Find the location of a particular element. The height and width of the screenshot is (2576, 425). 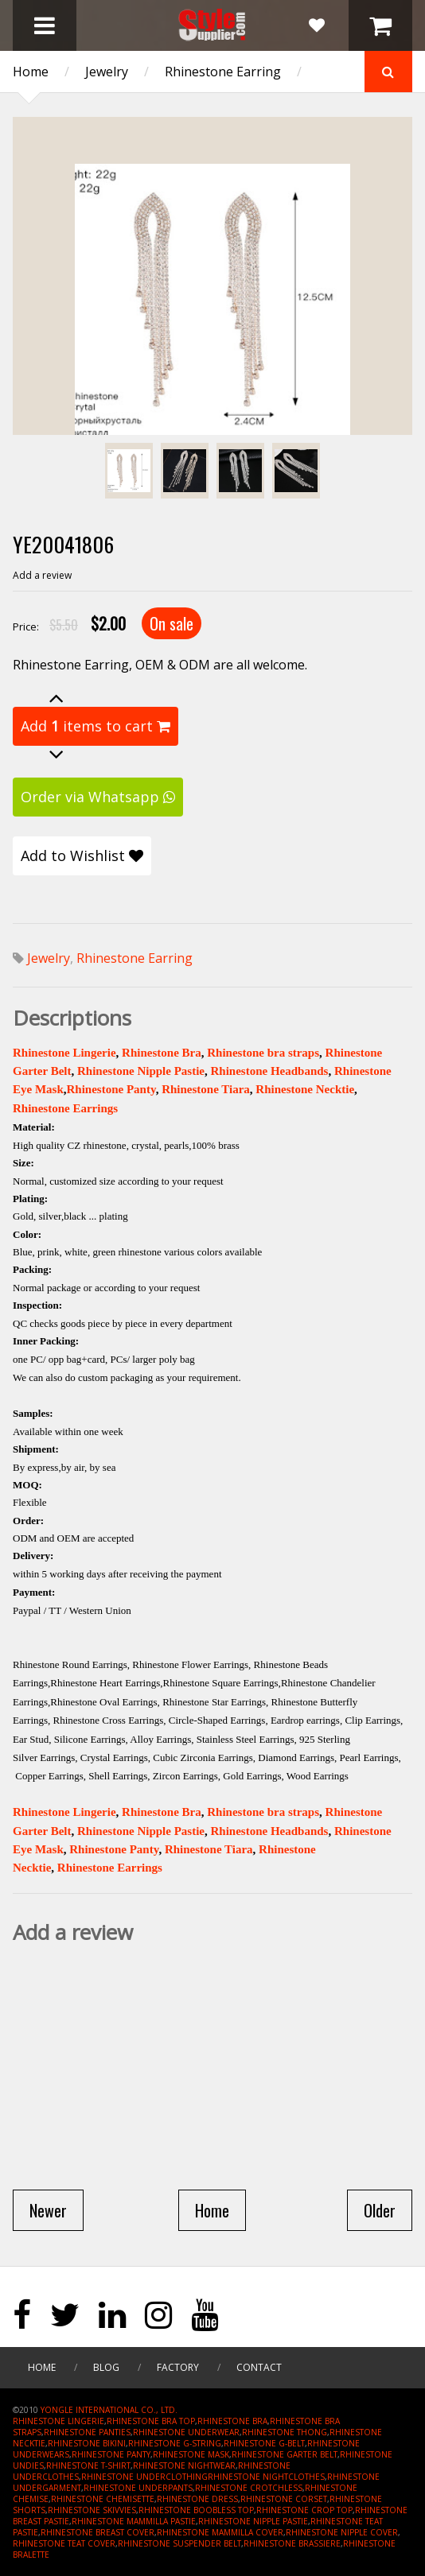

RHINESTONE THONG is located at coordinates (284, 2432).